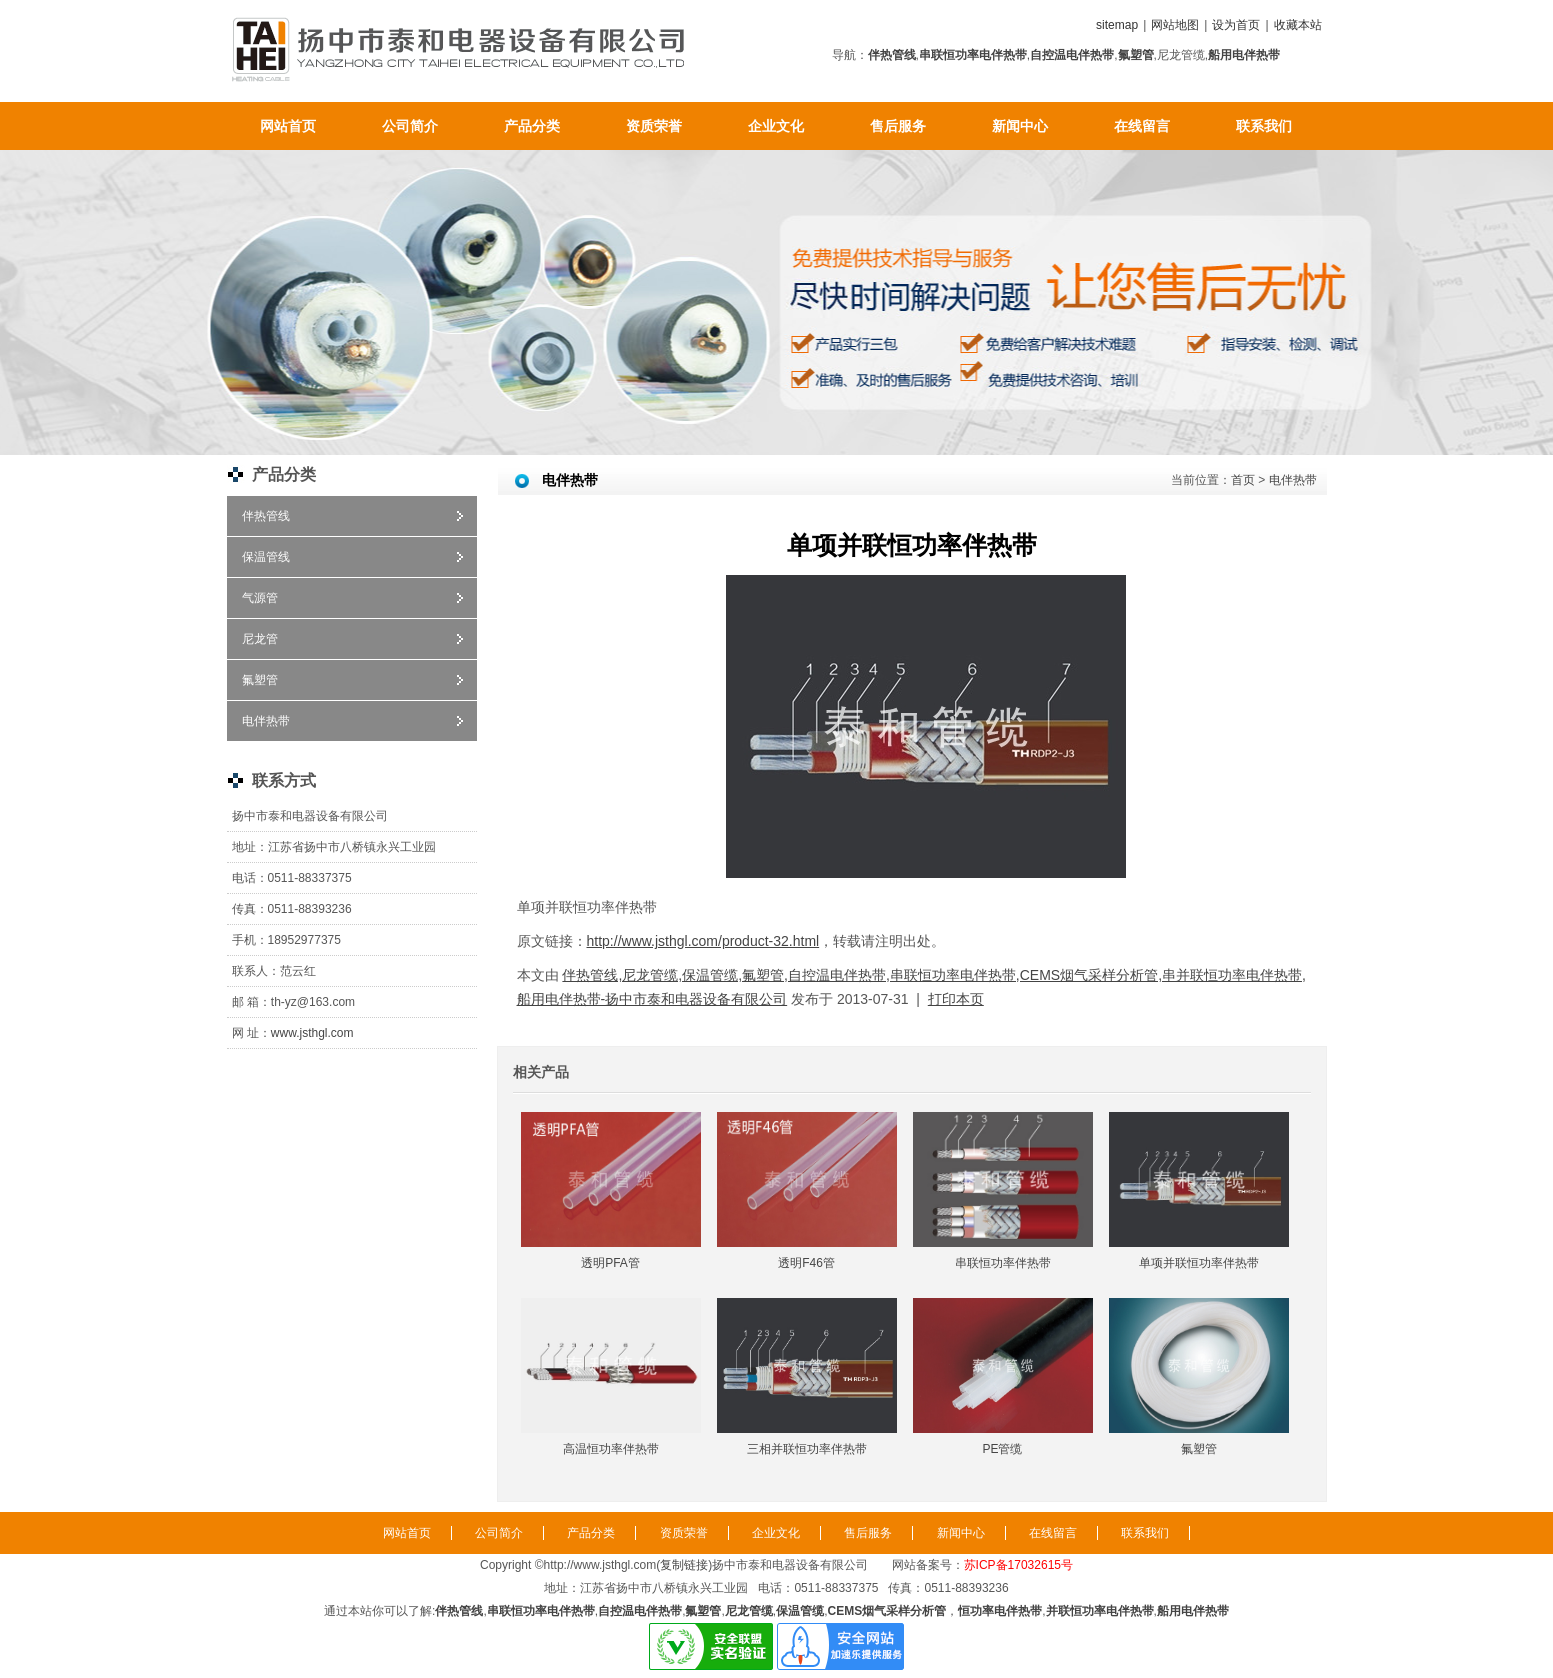  Describe the element at coordinates (288, 126) in the screenshot. I see `网站首页` at that location.